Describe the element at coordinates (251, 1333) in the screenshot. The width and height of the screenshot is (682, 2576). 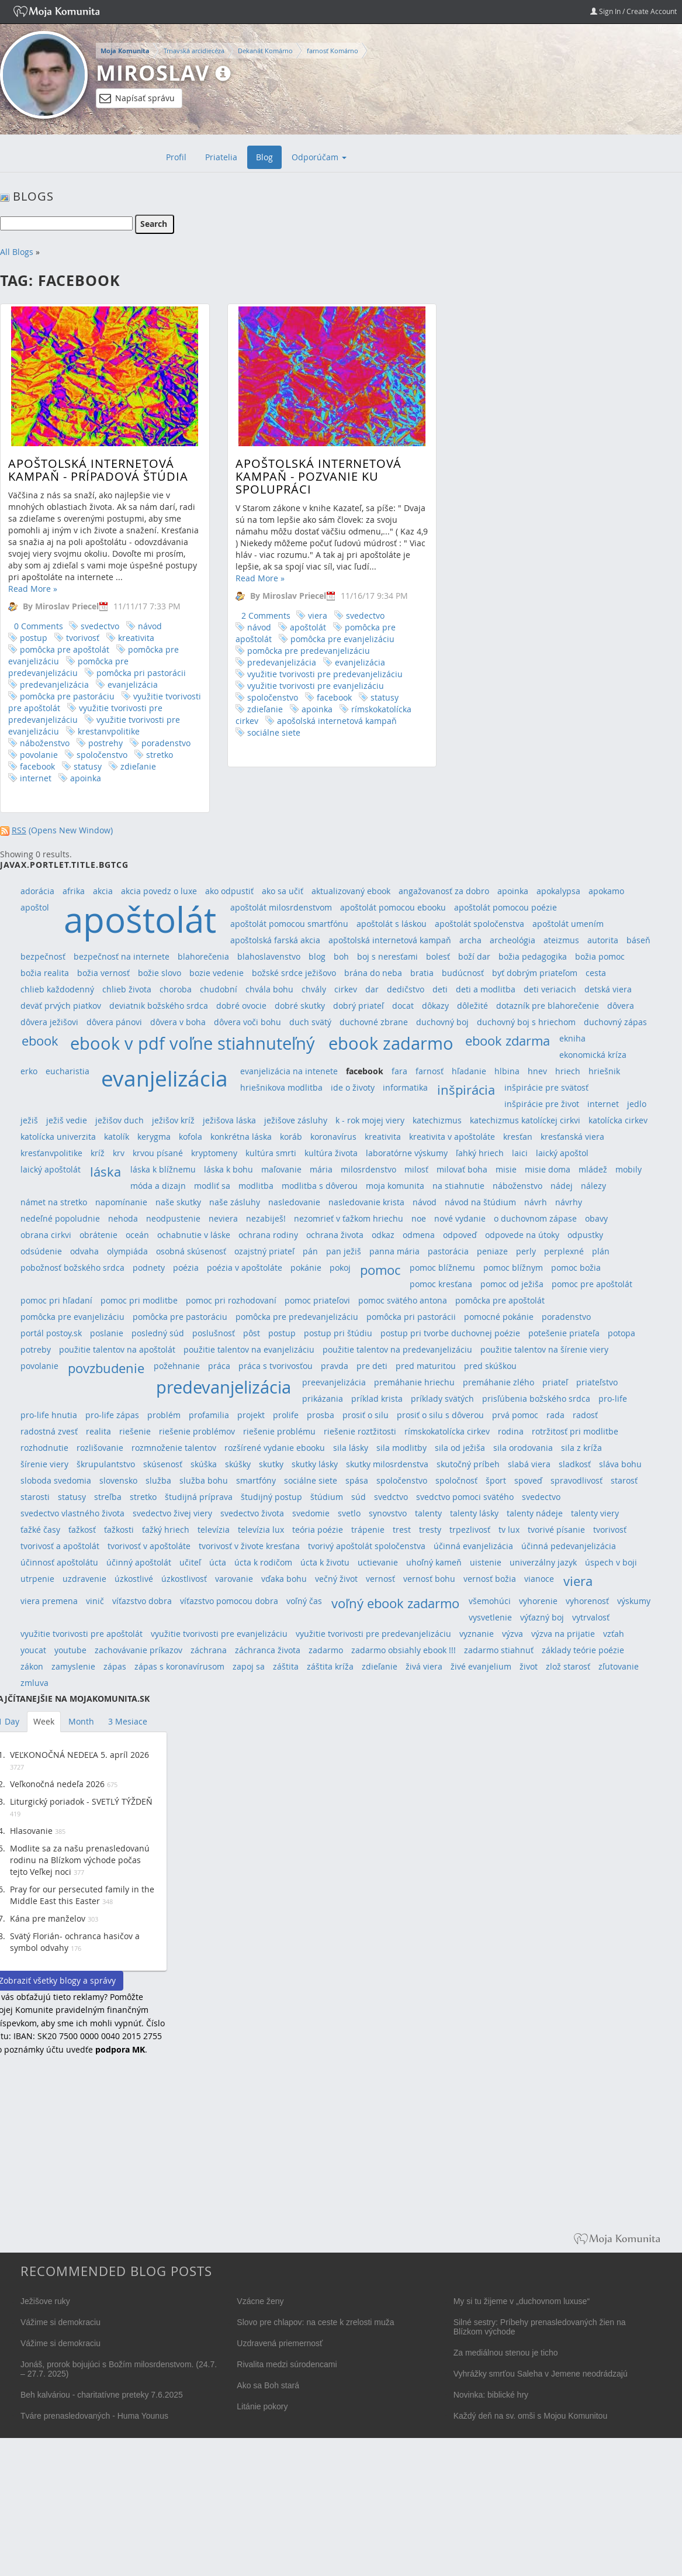
I see `pôst` at that location.